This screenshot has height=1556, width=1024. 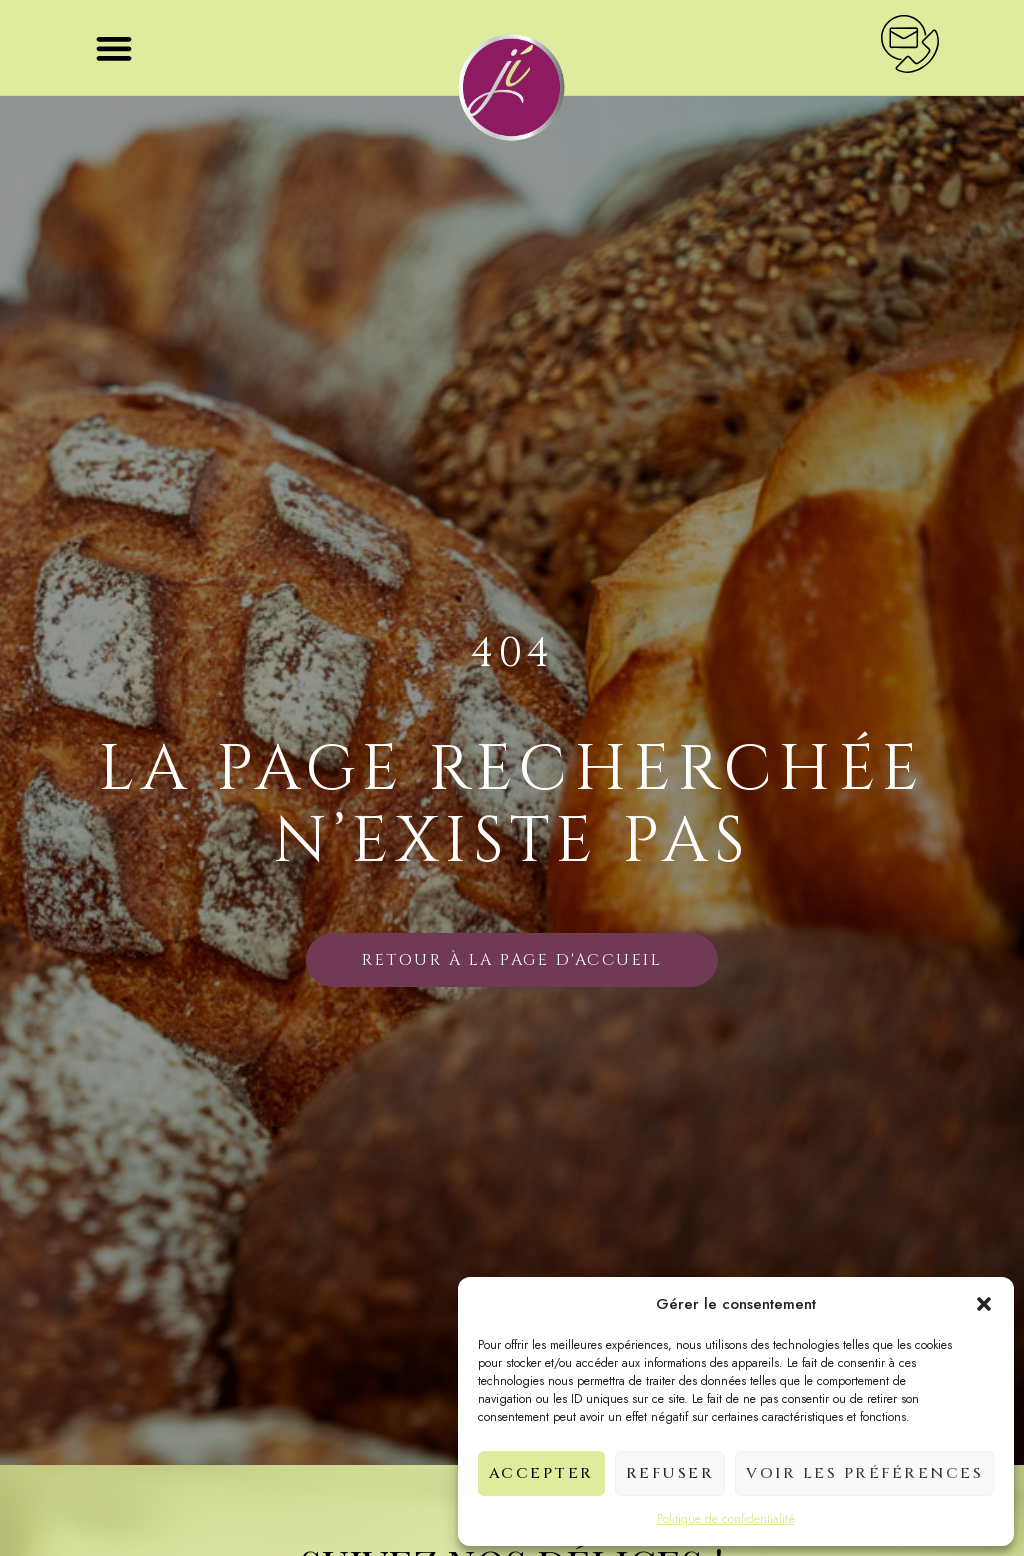 I want to click on [button], so click(x=984, y=1304).